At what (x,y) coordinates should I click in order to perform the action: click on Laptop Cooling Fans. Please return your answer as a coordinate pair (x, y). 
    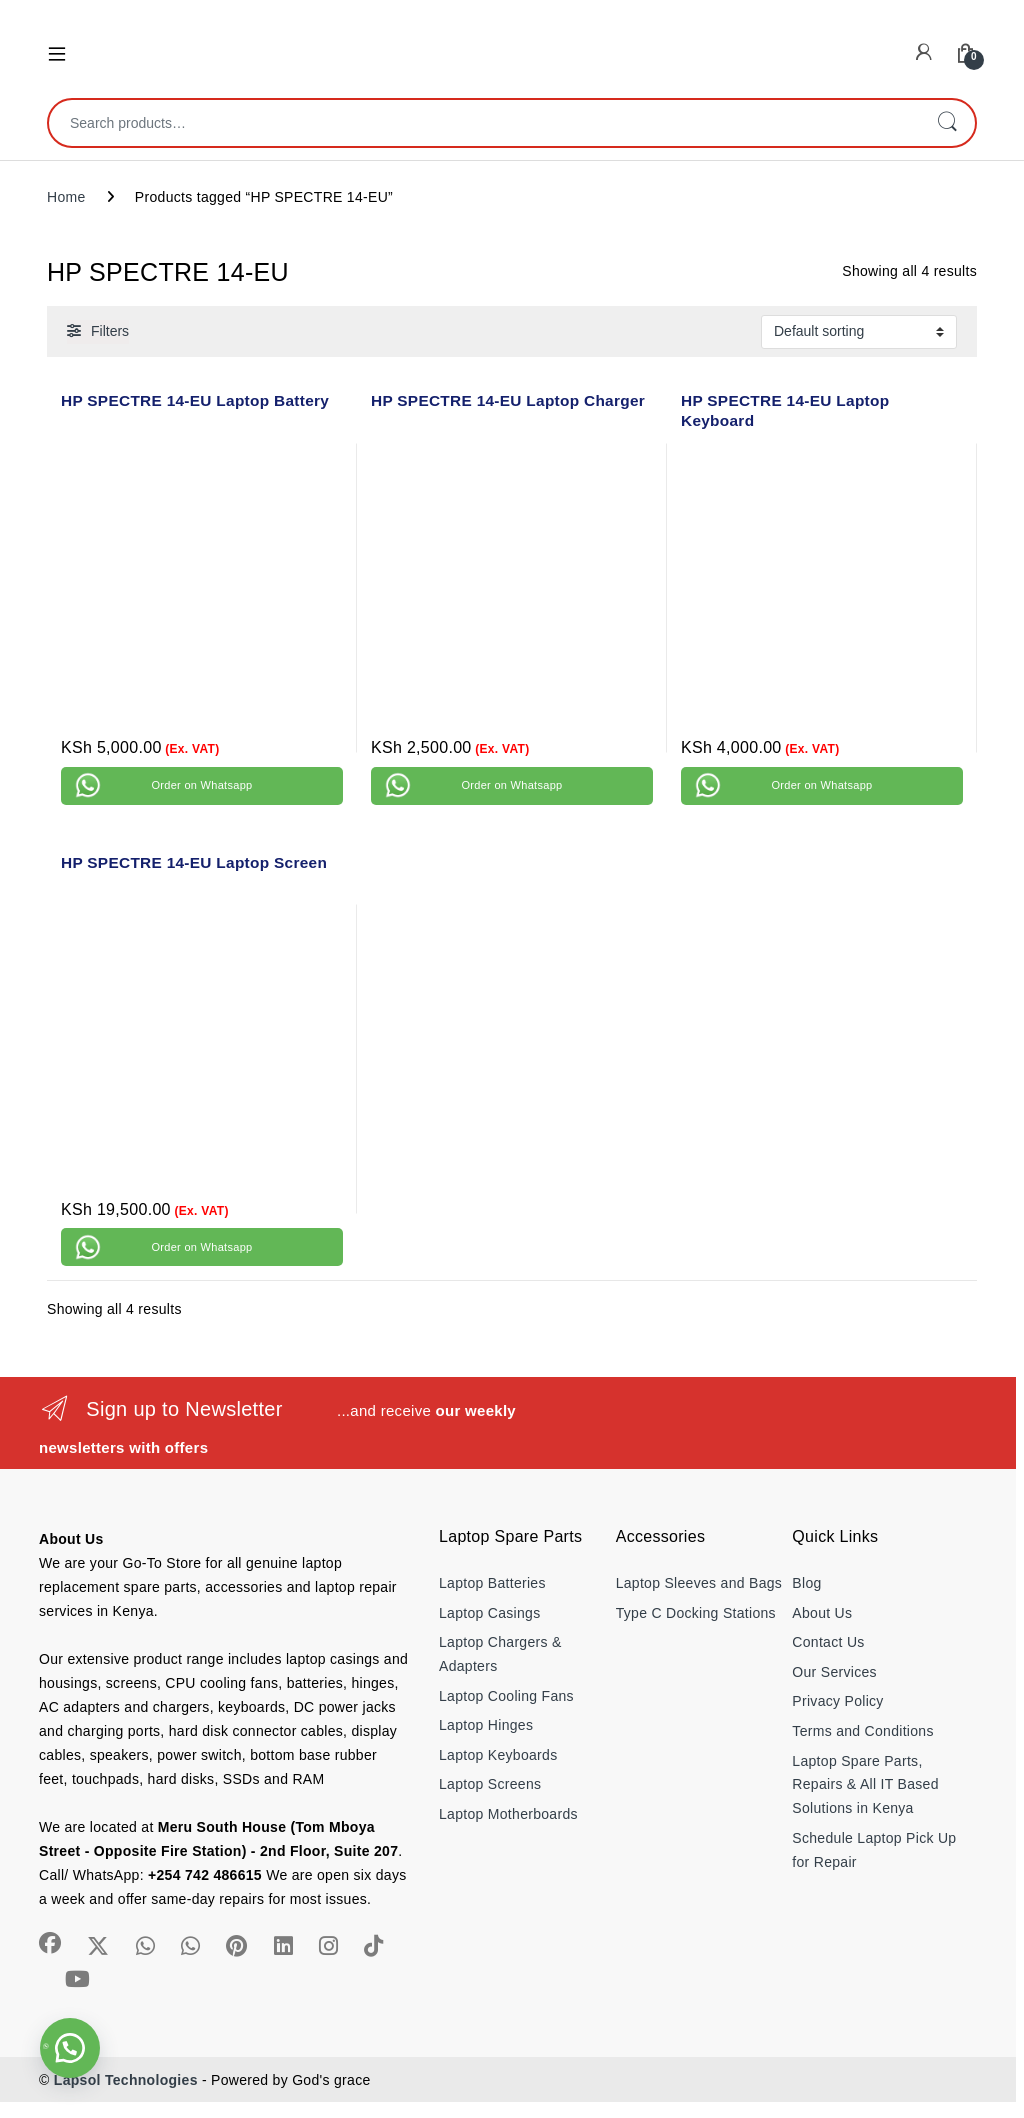
    Looking at the image, I should click on (506, 1696).